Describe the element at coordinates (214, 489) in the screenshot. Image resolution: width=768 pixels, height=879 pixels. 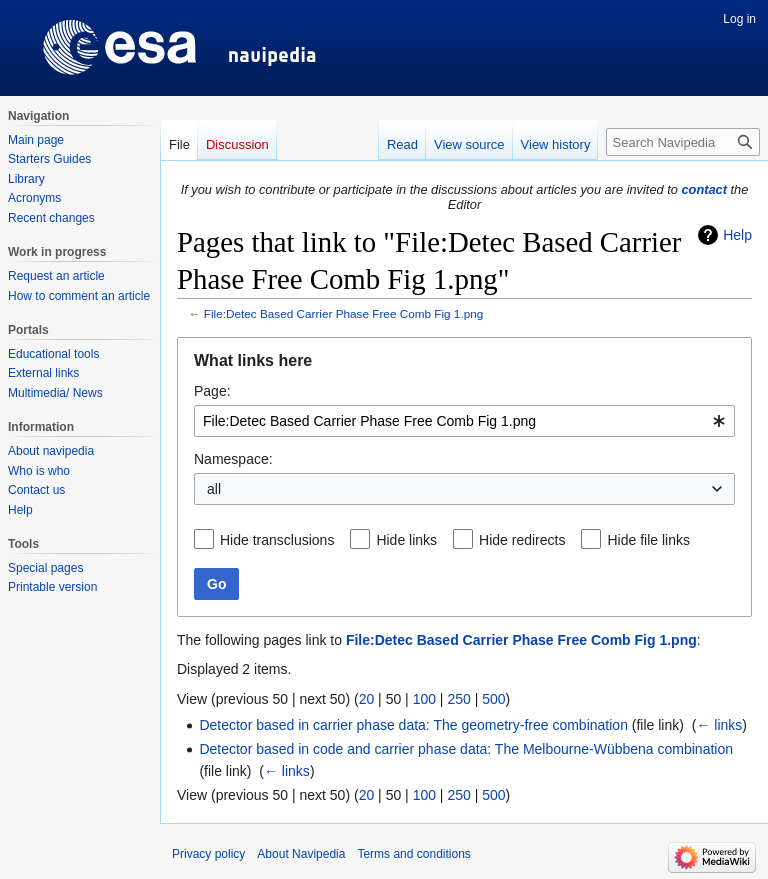
I see `all [textbox]` at that location.